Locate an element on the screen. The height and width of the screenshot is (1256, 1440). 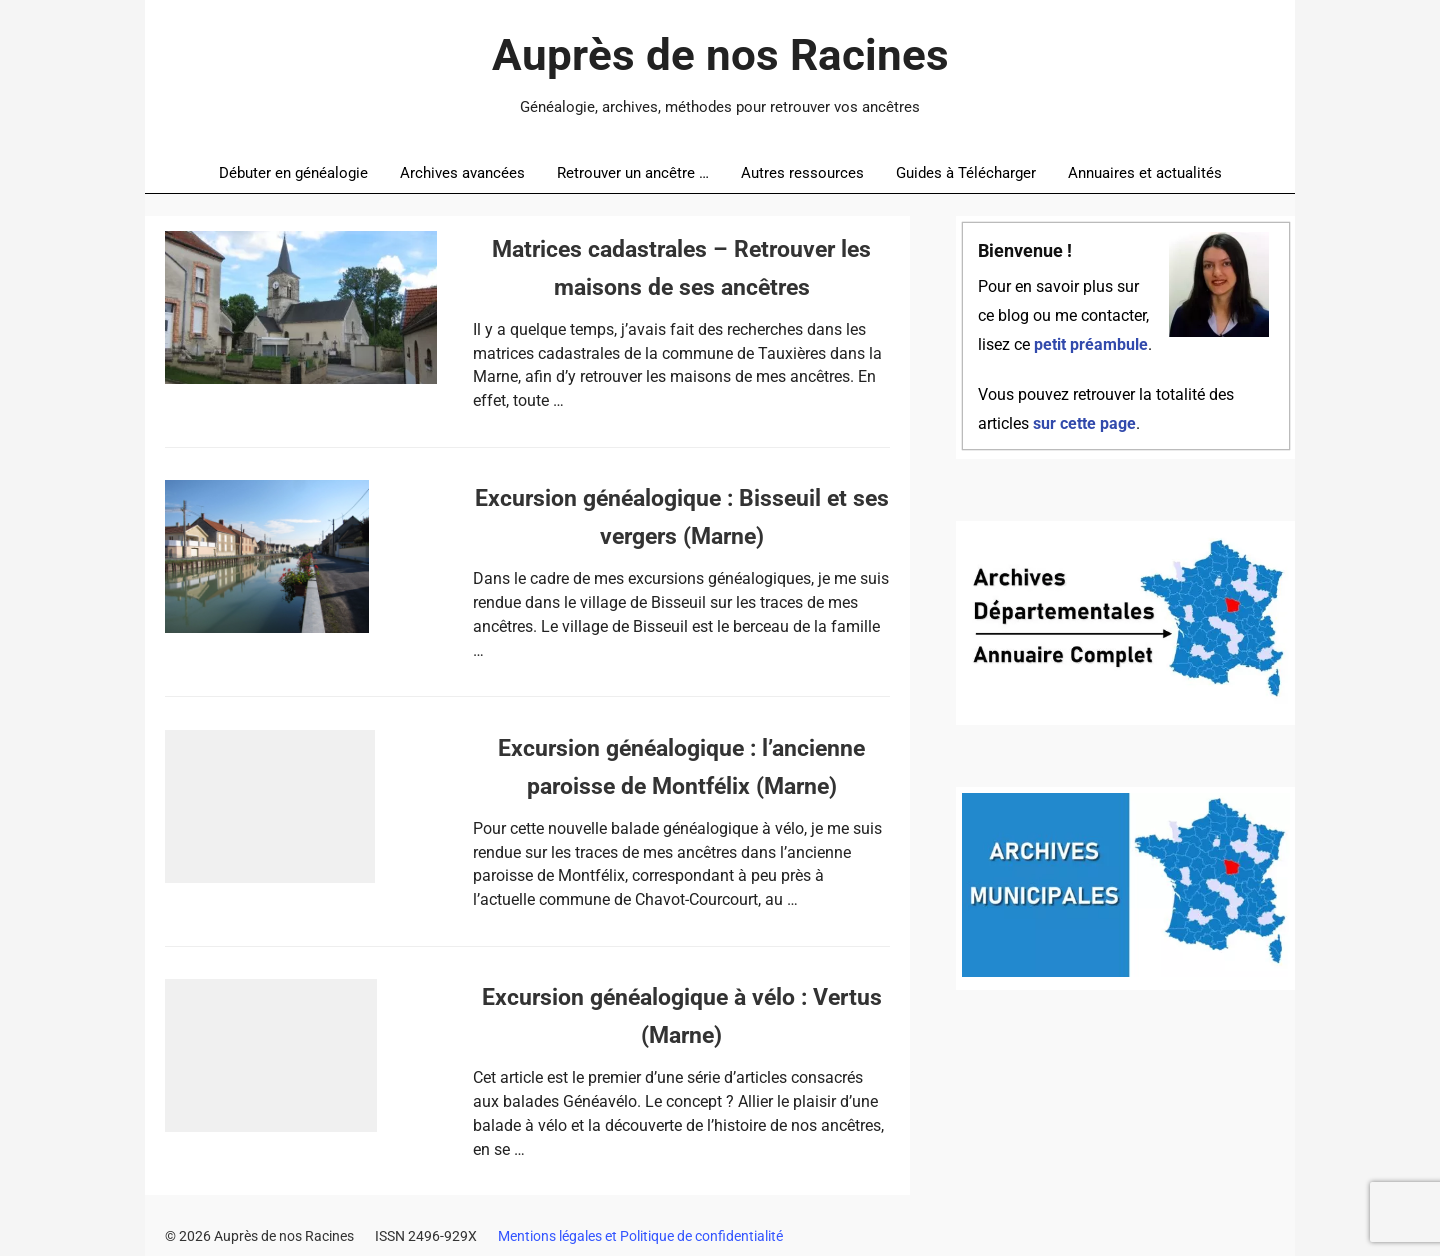
Mentions légales et Politique de confidentialité is located at coordinates (640, 1236).